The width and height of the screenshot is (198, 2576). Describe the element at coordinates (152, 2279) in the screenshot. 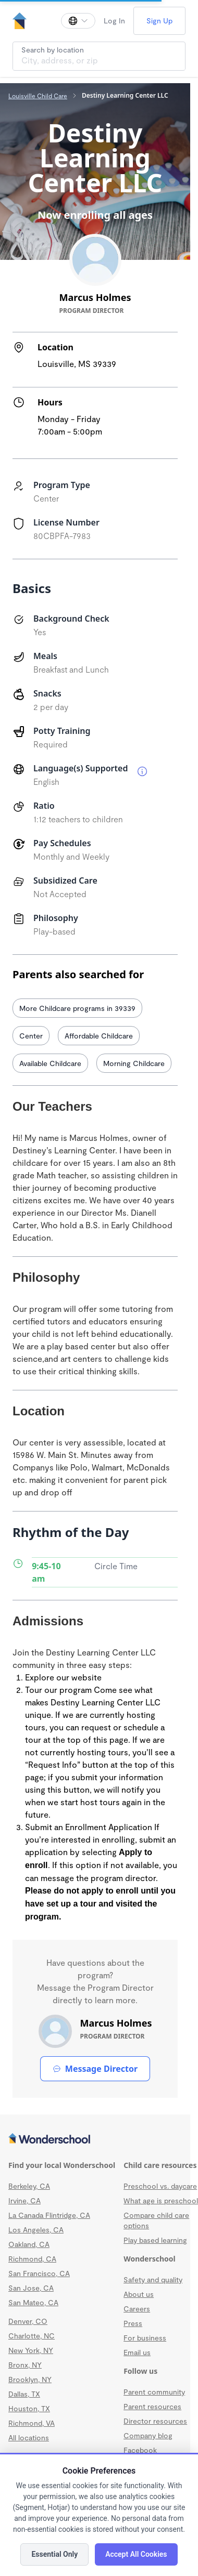

I see `Safety and quality` at that location.